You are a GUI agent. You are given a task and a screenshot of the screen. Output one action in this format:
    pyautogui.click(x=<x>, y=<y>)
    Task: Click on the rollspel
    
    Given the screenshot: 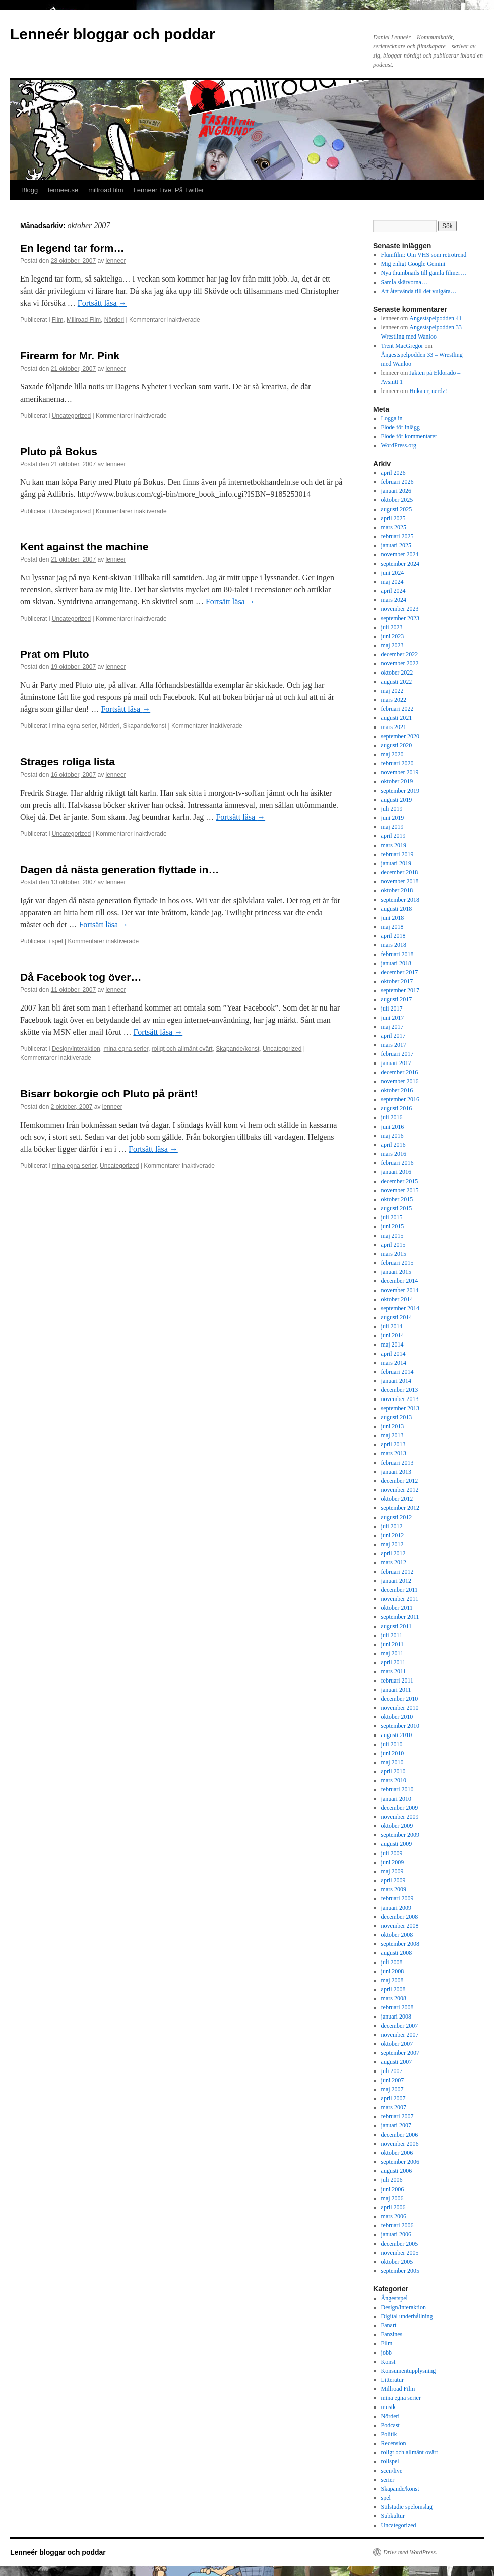 What is the action you would take?
    pyautogui.click(x=390, y=2461)
    